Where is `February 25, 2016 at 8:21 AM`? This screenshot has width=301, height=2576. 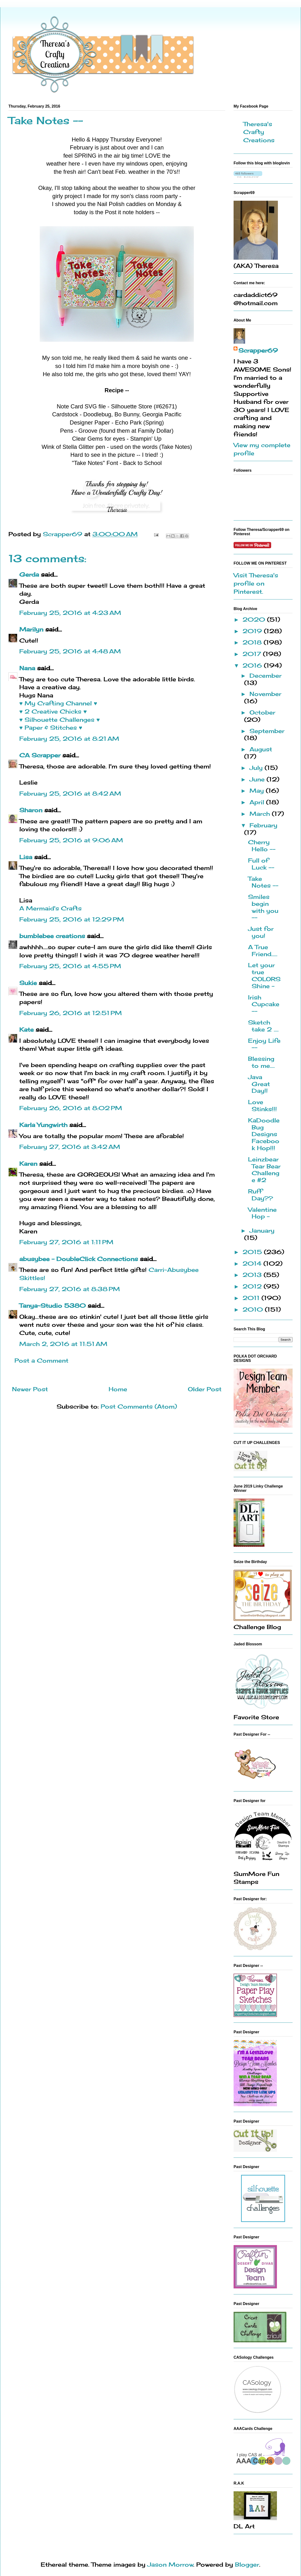
February 25, 2016 at 8:21 AM is located at coordinates (69, 738).